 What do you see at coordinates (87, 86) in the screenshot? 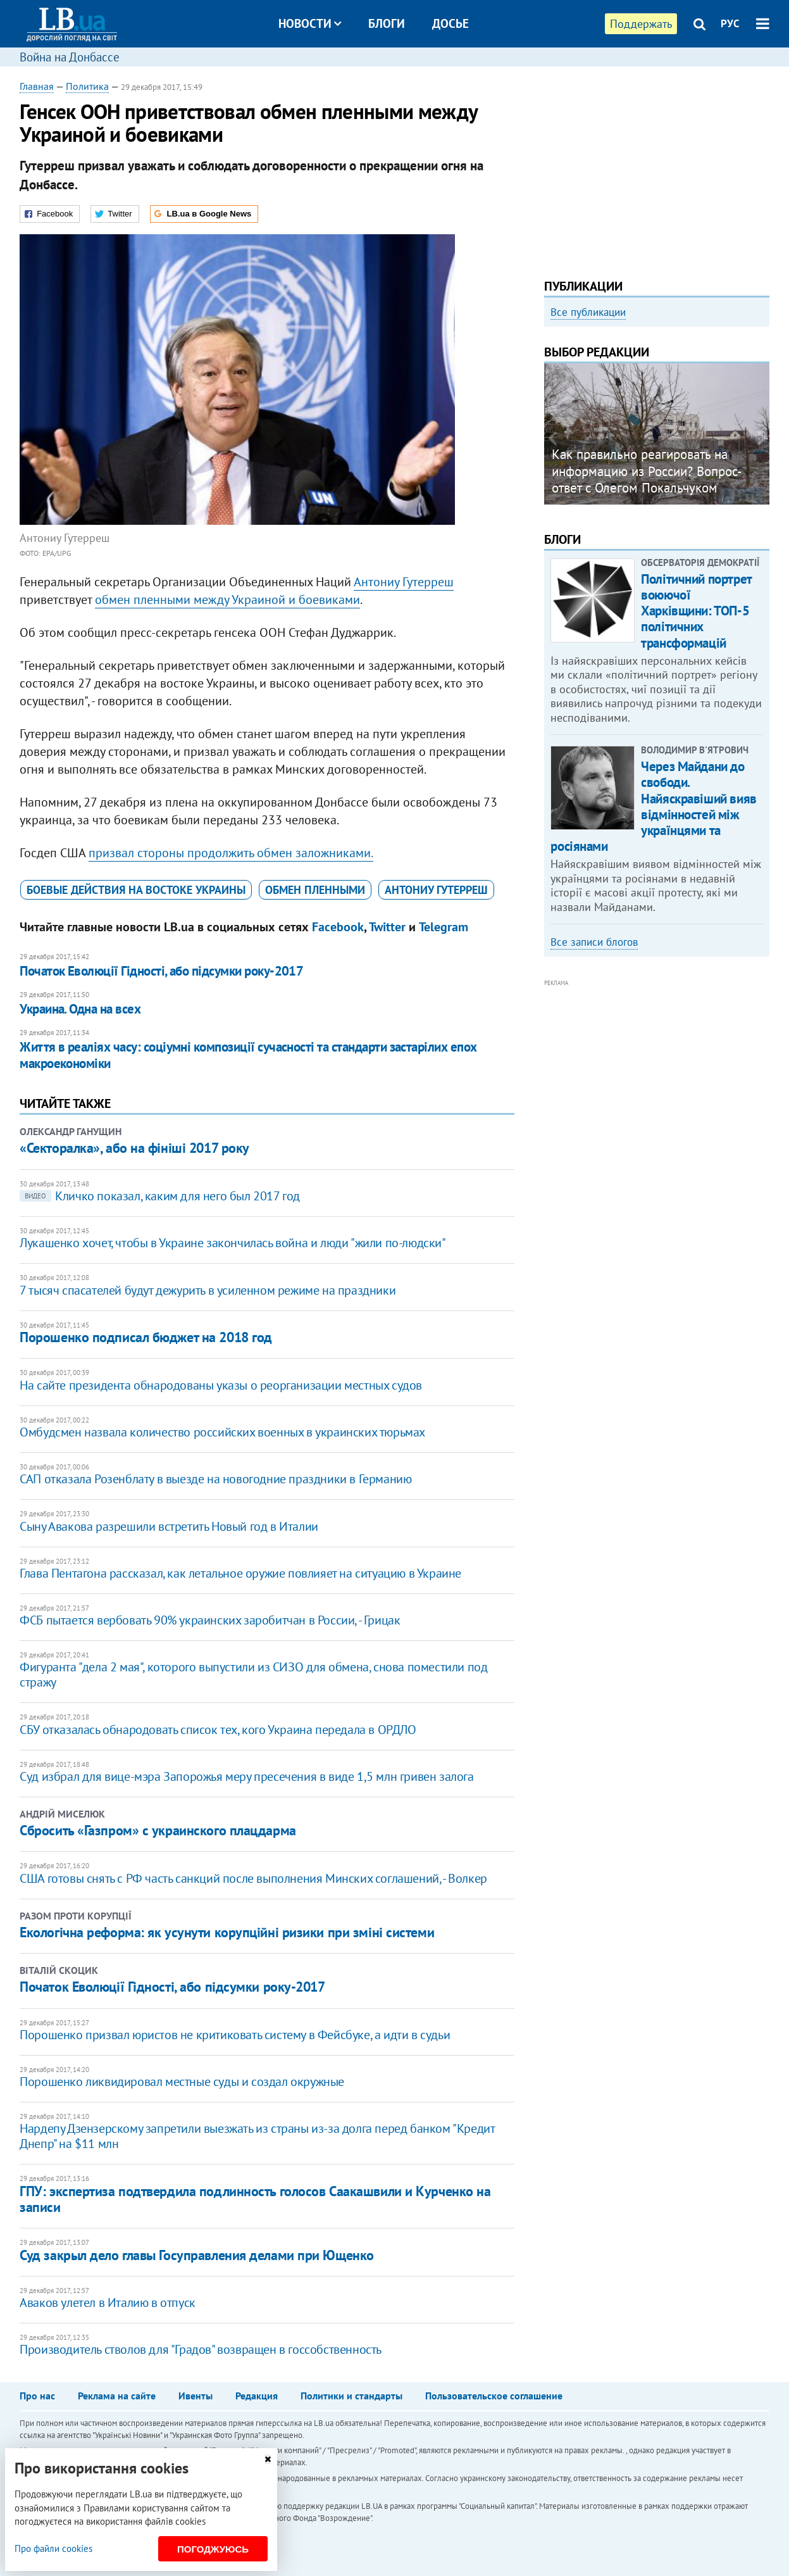
I see `Политика` at bounding box center [87, 86].